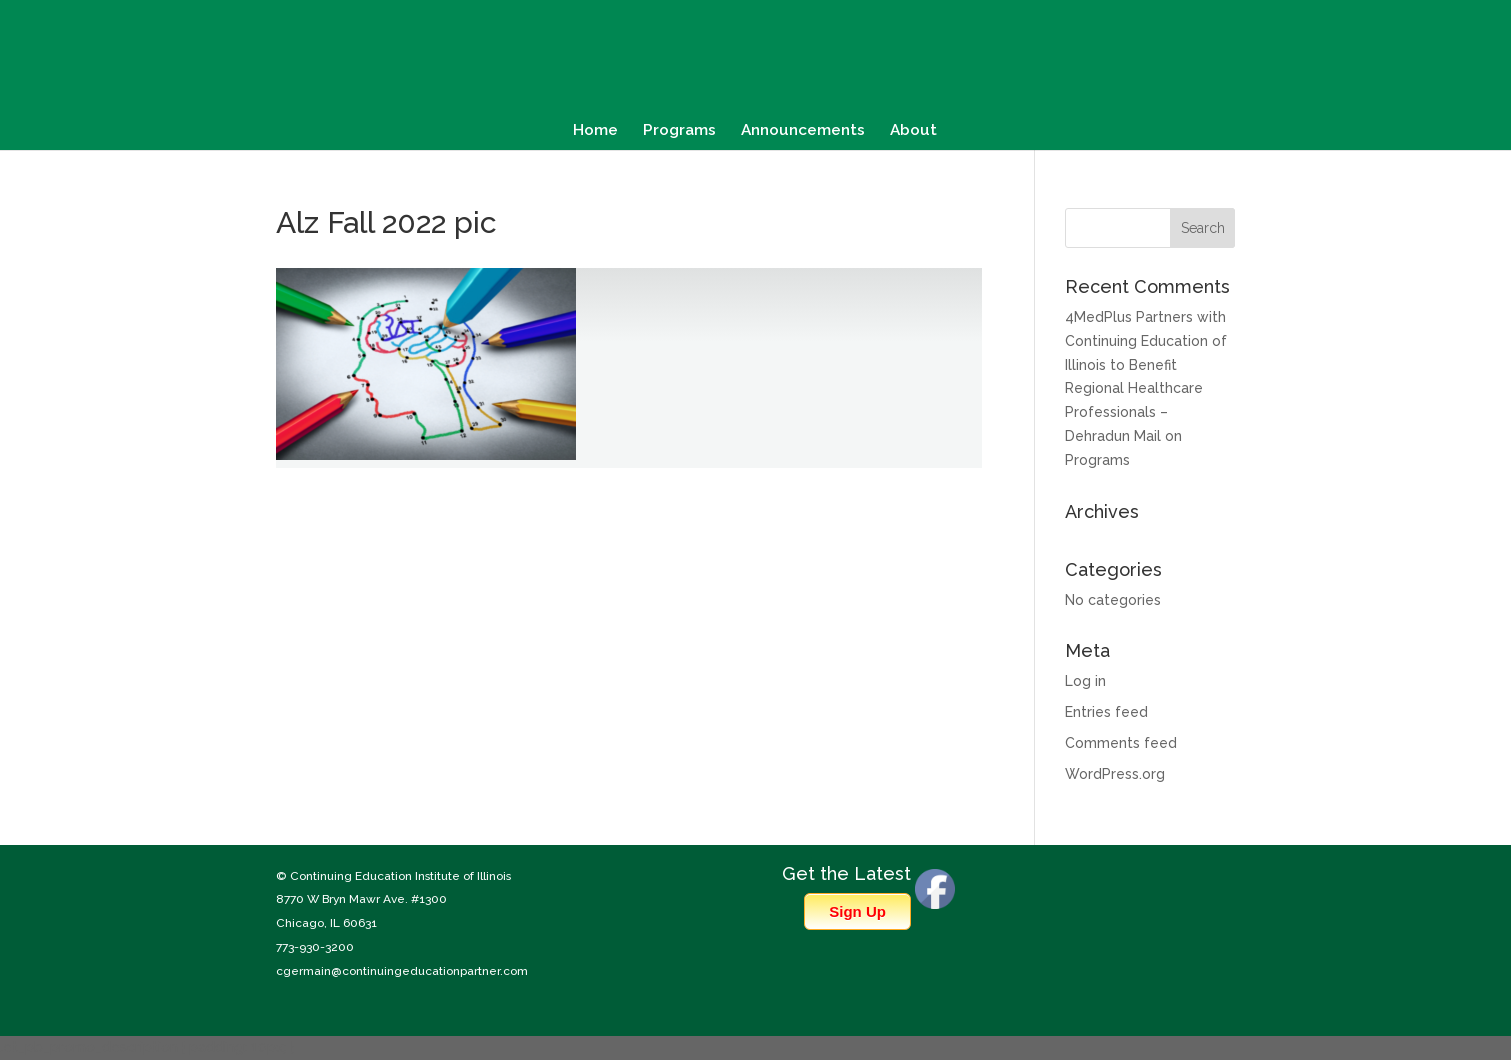  What do you see at coordinates (1085, 681) in the screenshot?
I see `Log in` at bounding box center [1085, 681].